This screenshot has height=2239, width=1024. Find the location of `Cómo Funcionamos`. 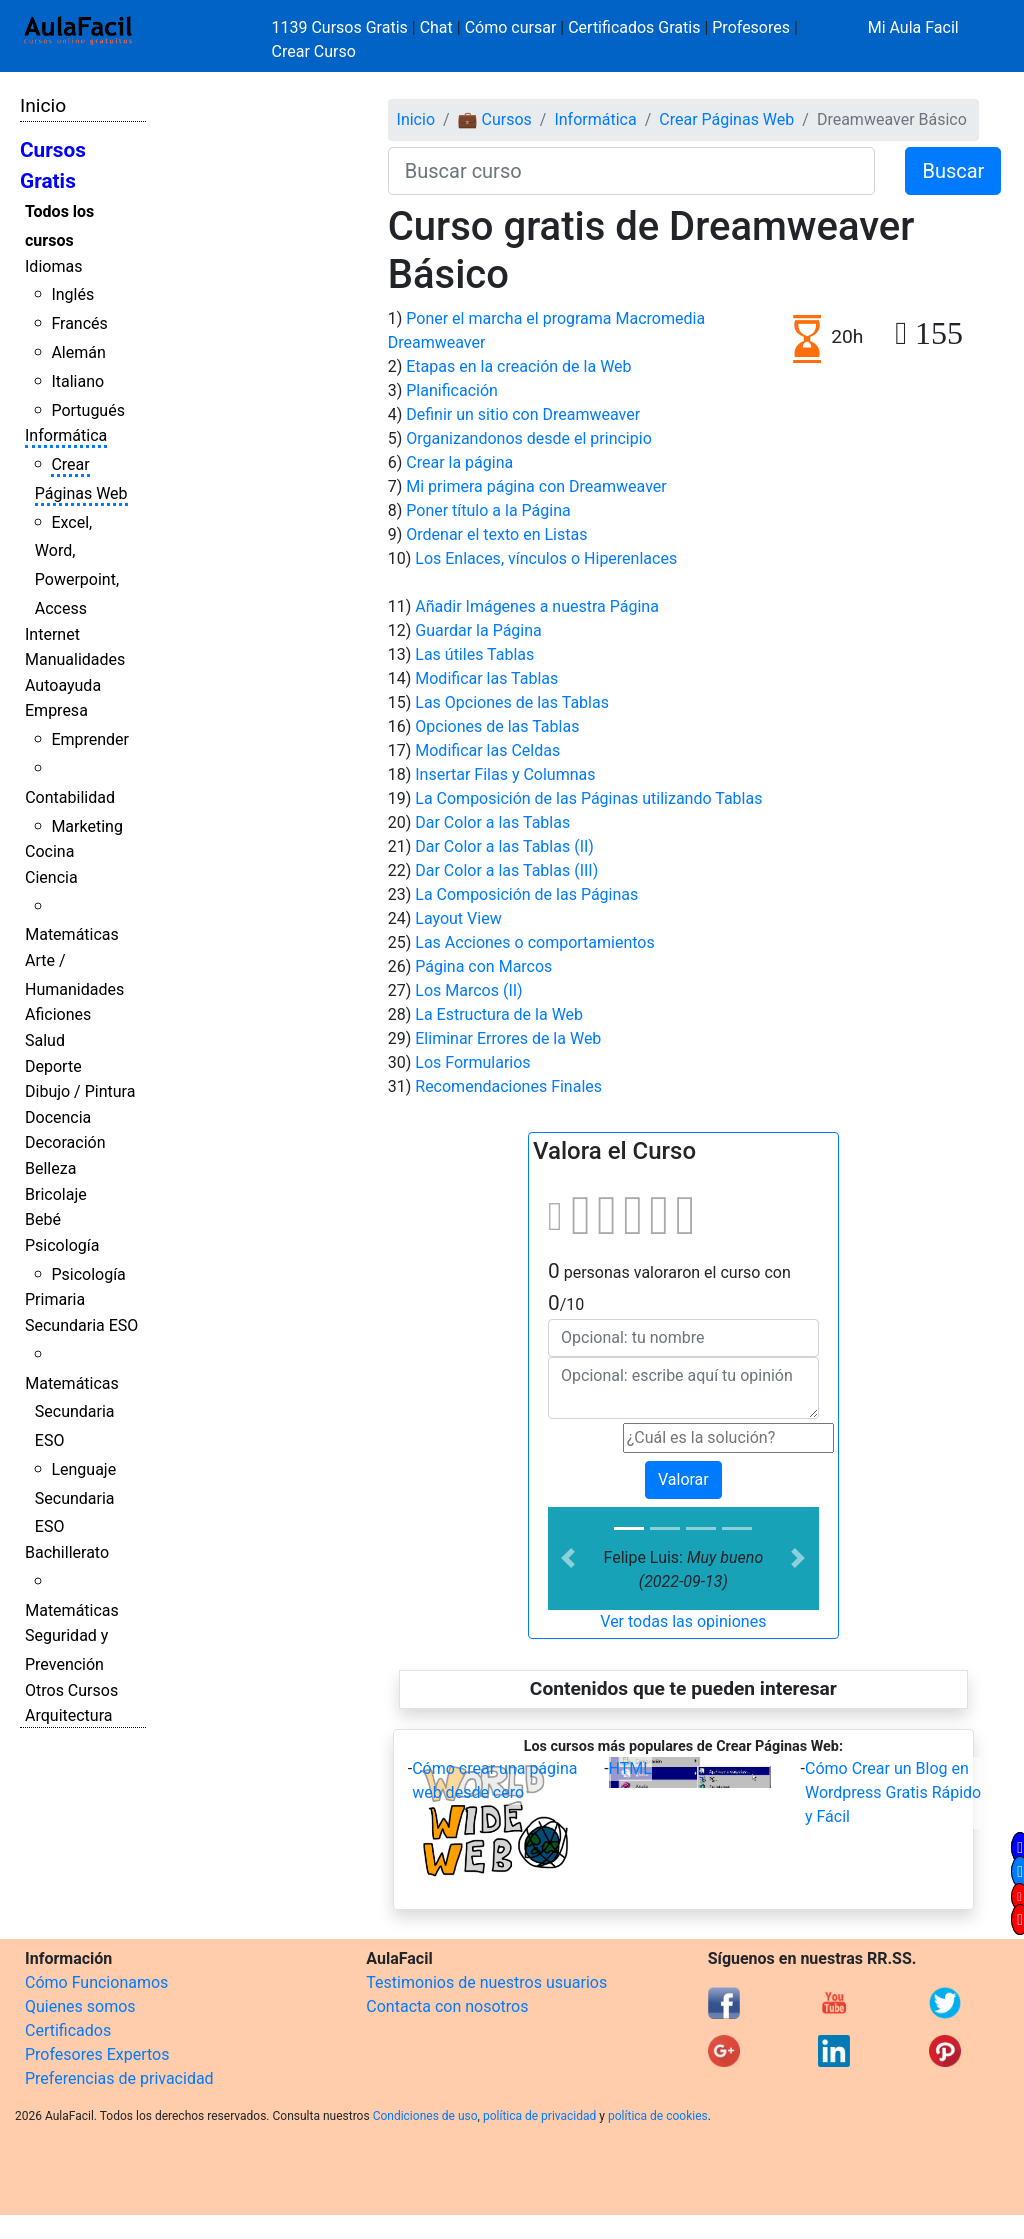

Cómo Funcionamos is located at coordinates (96, 1982).